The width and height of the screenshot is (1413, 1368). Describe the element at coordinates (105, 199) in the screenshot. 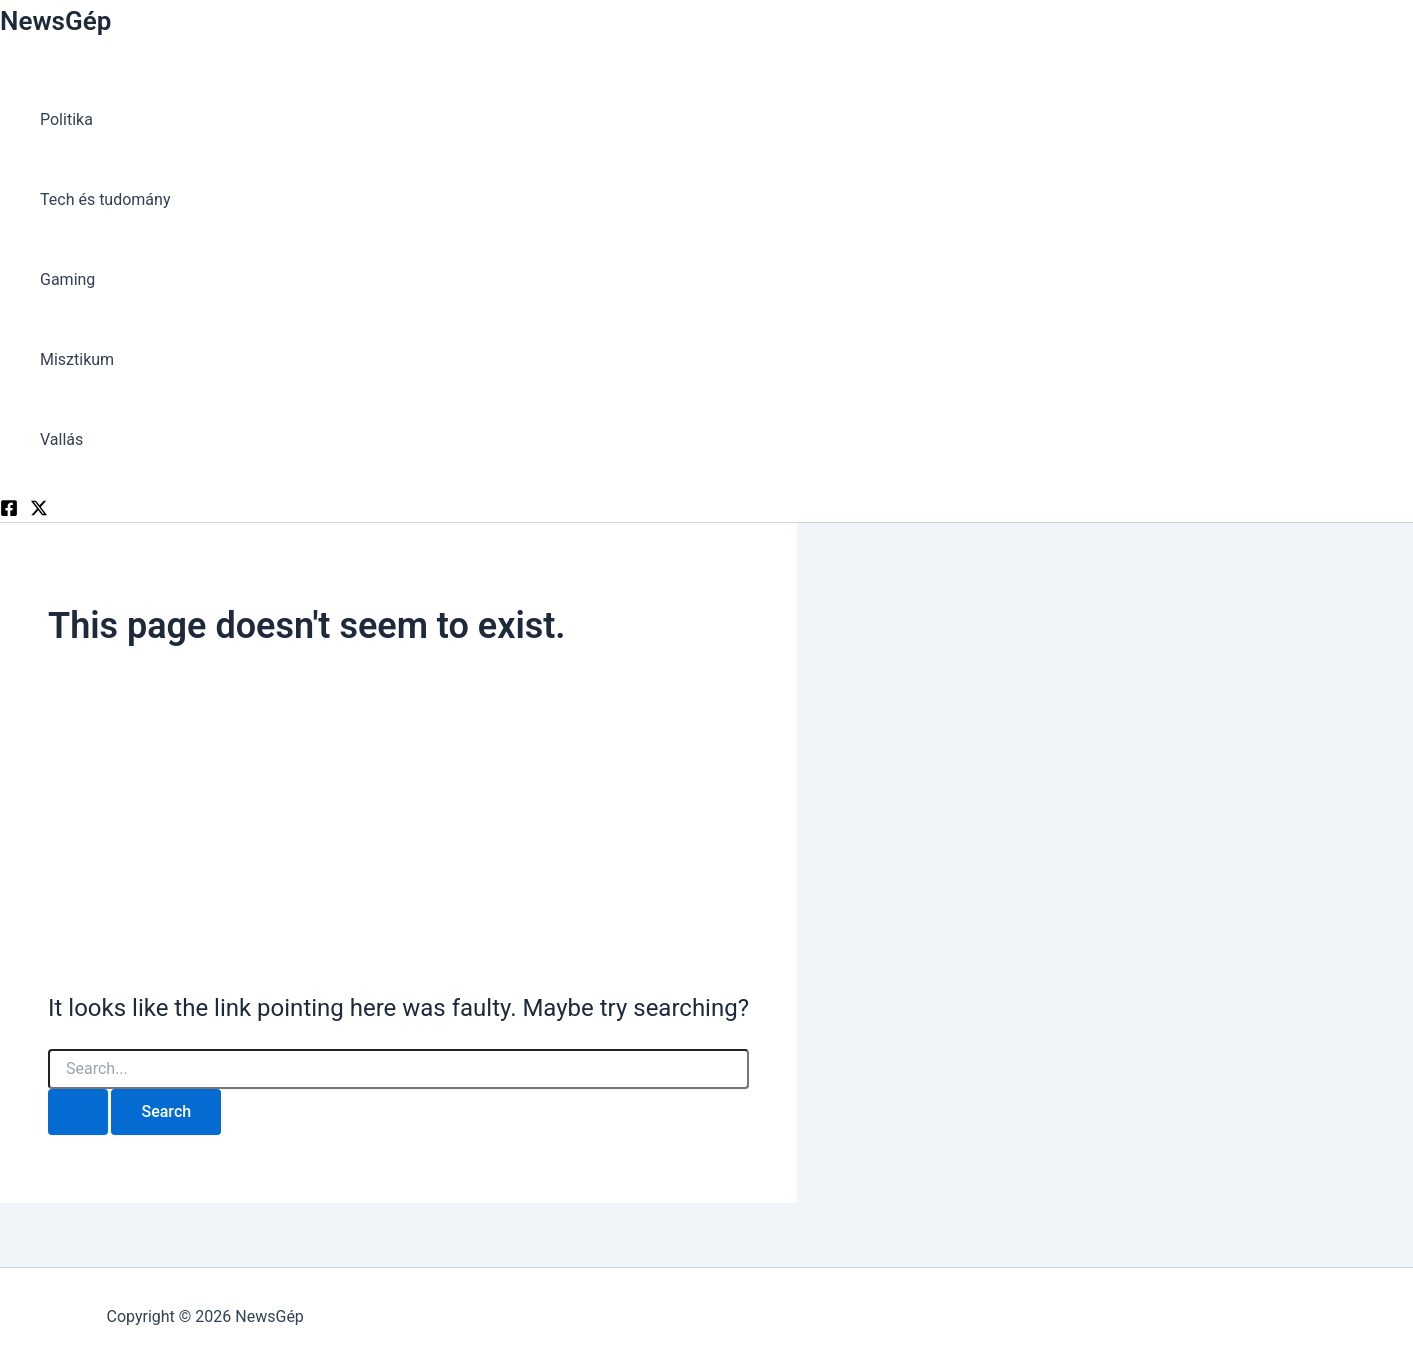

I see `Tech és tudomány` at that location.